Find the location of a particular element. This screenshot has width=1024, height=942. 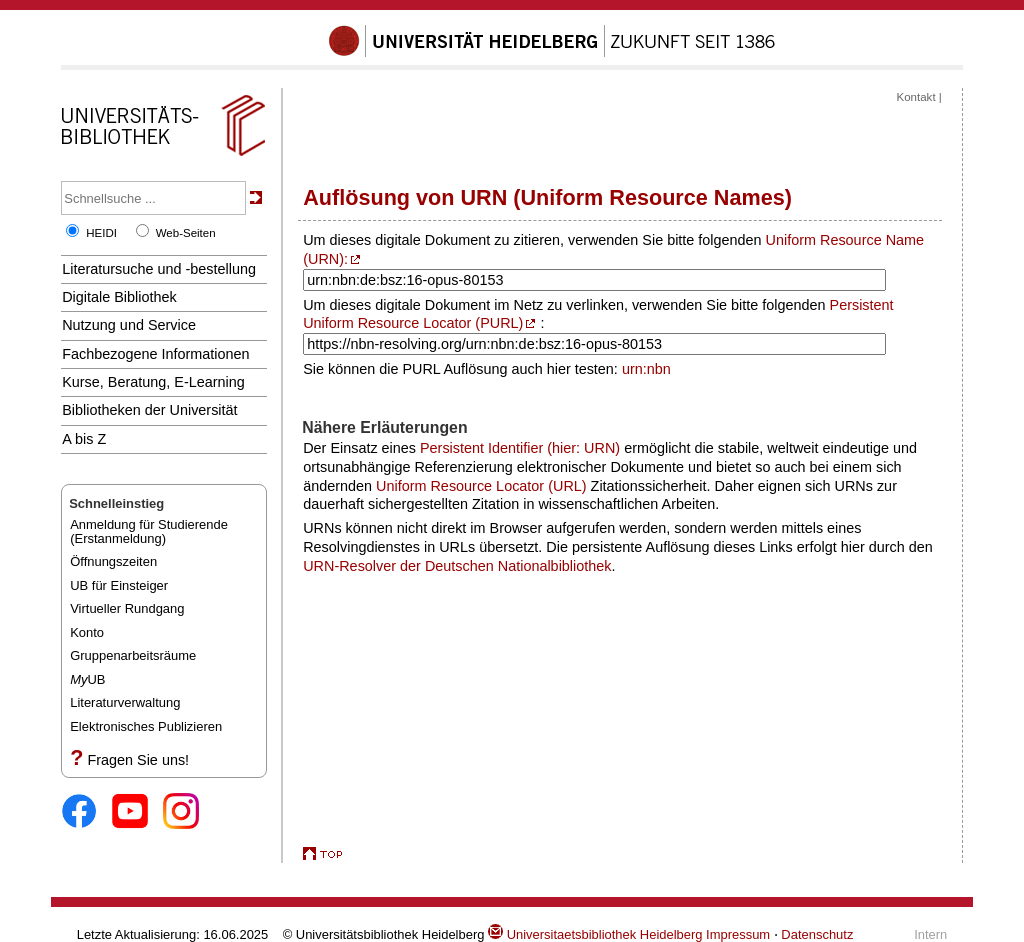

UB für Einsteiger is located at coordinates (119, 585).